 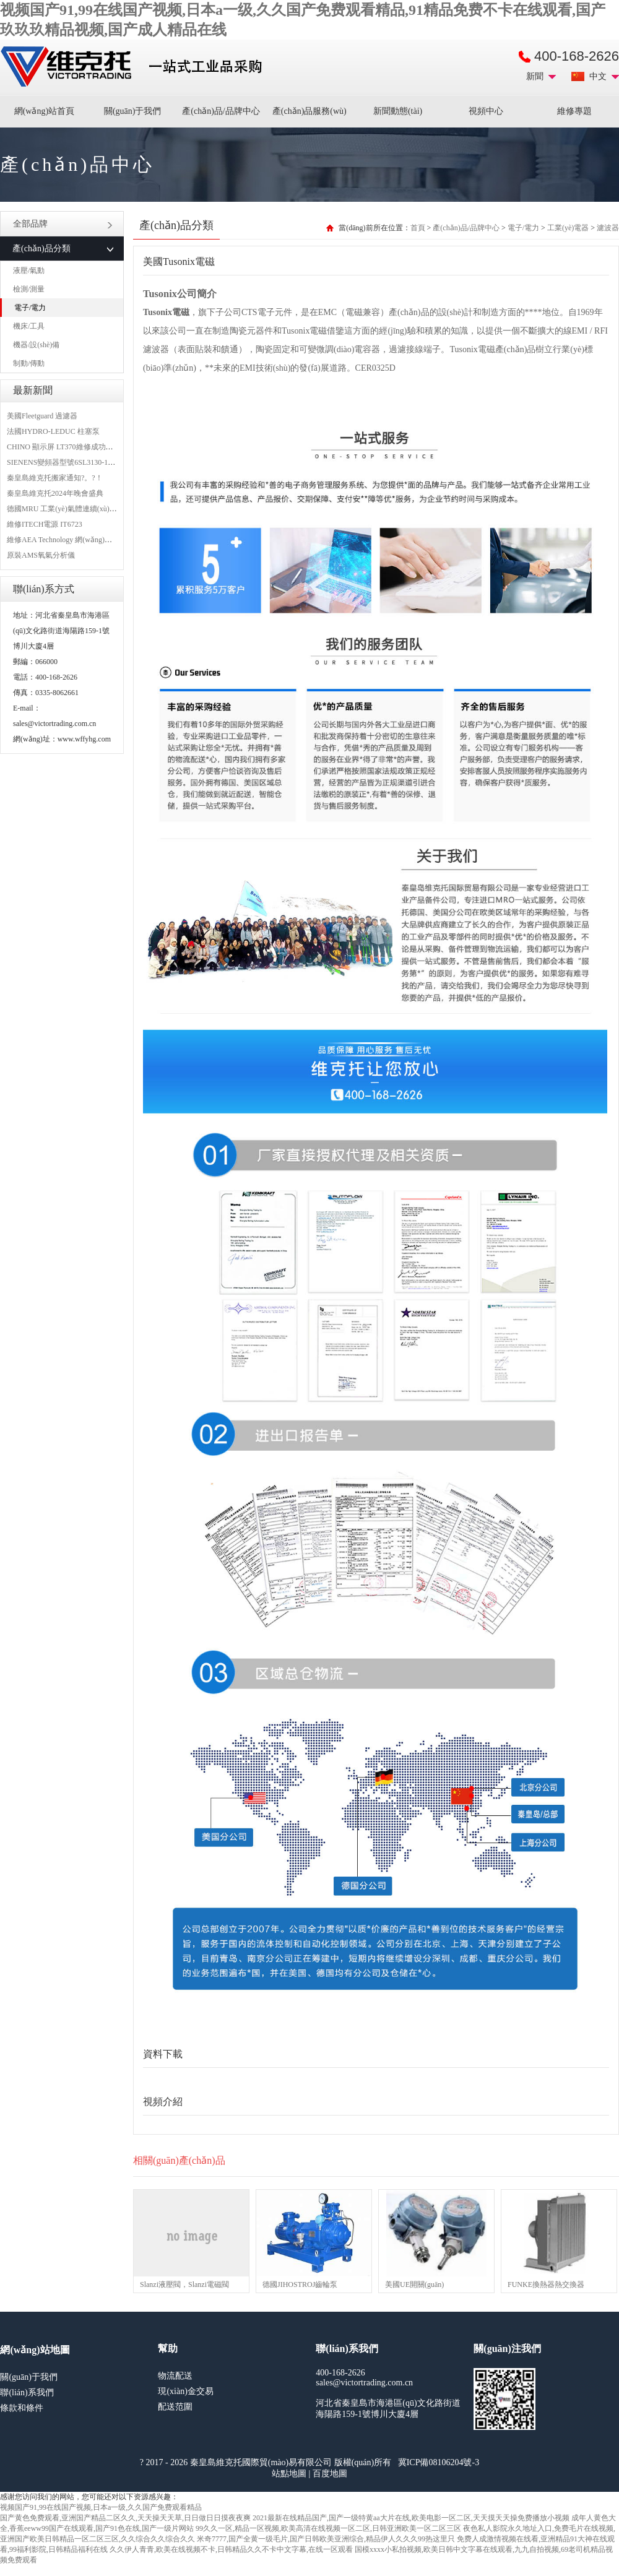 I want to click on 2021最新在线精品国产,国产一级特黄aa大片在线,欧美电影一区二区,天天摸天天操免费播放小视频, so click(x=411, y=2517).